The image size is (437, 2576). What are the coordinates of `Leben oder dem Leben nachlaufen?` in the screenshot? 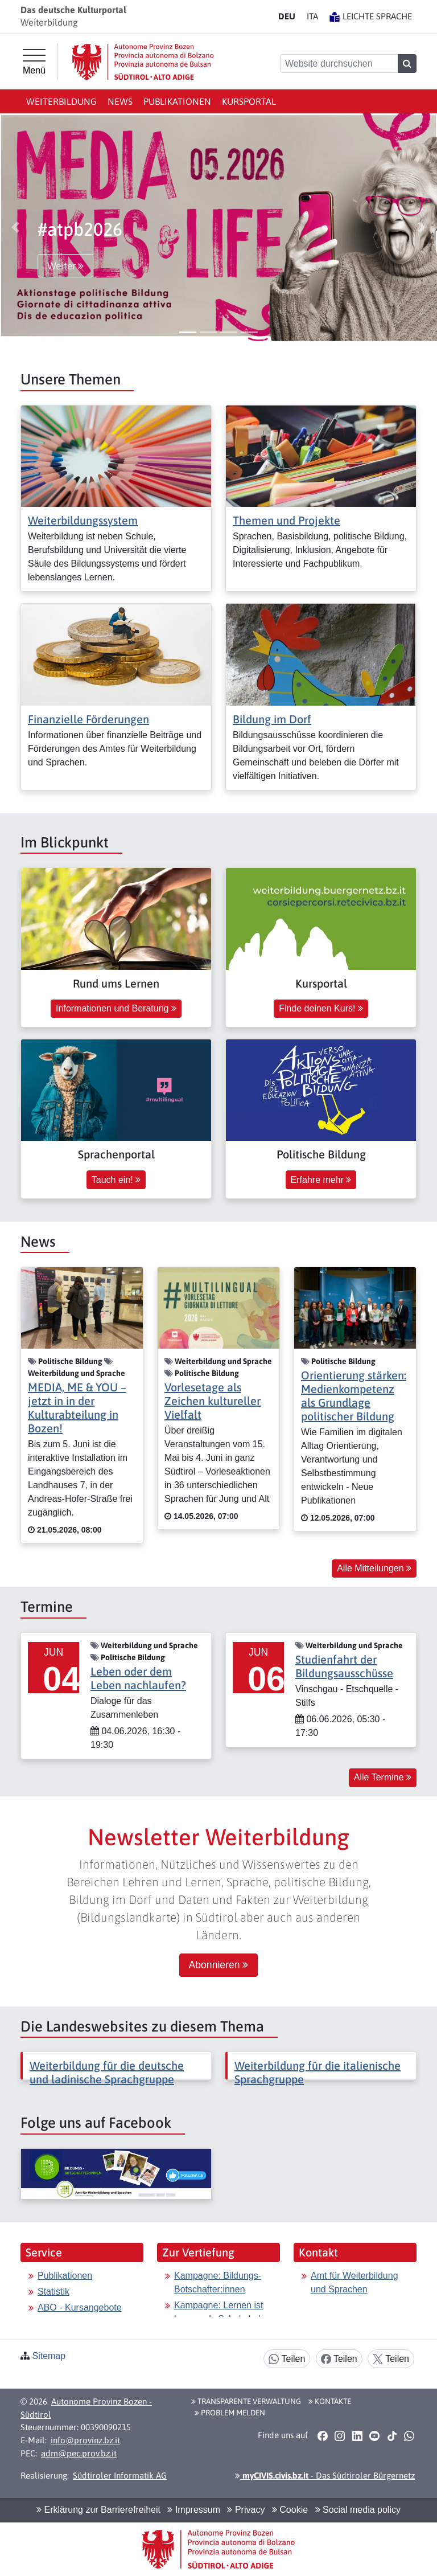 It's located at (138, 1678).